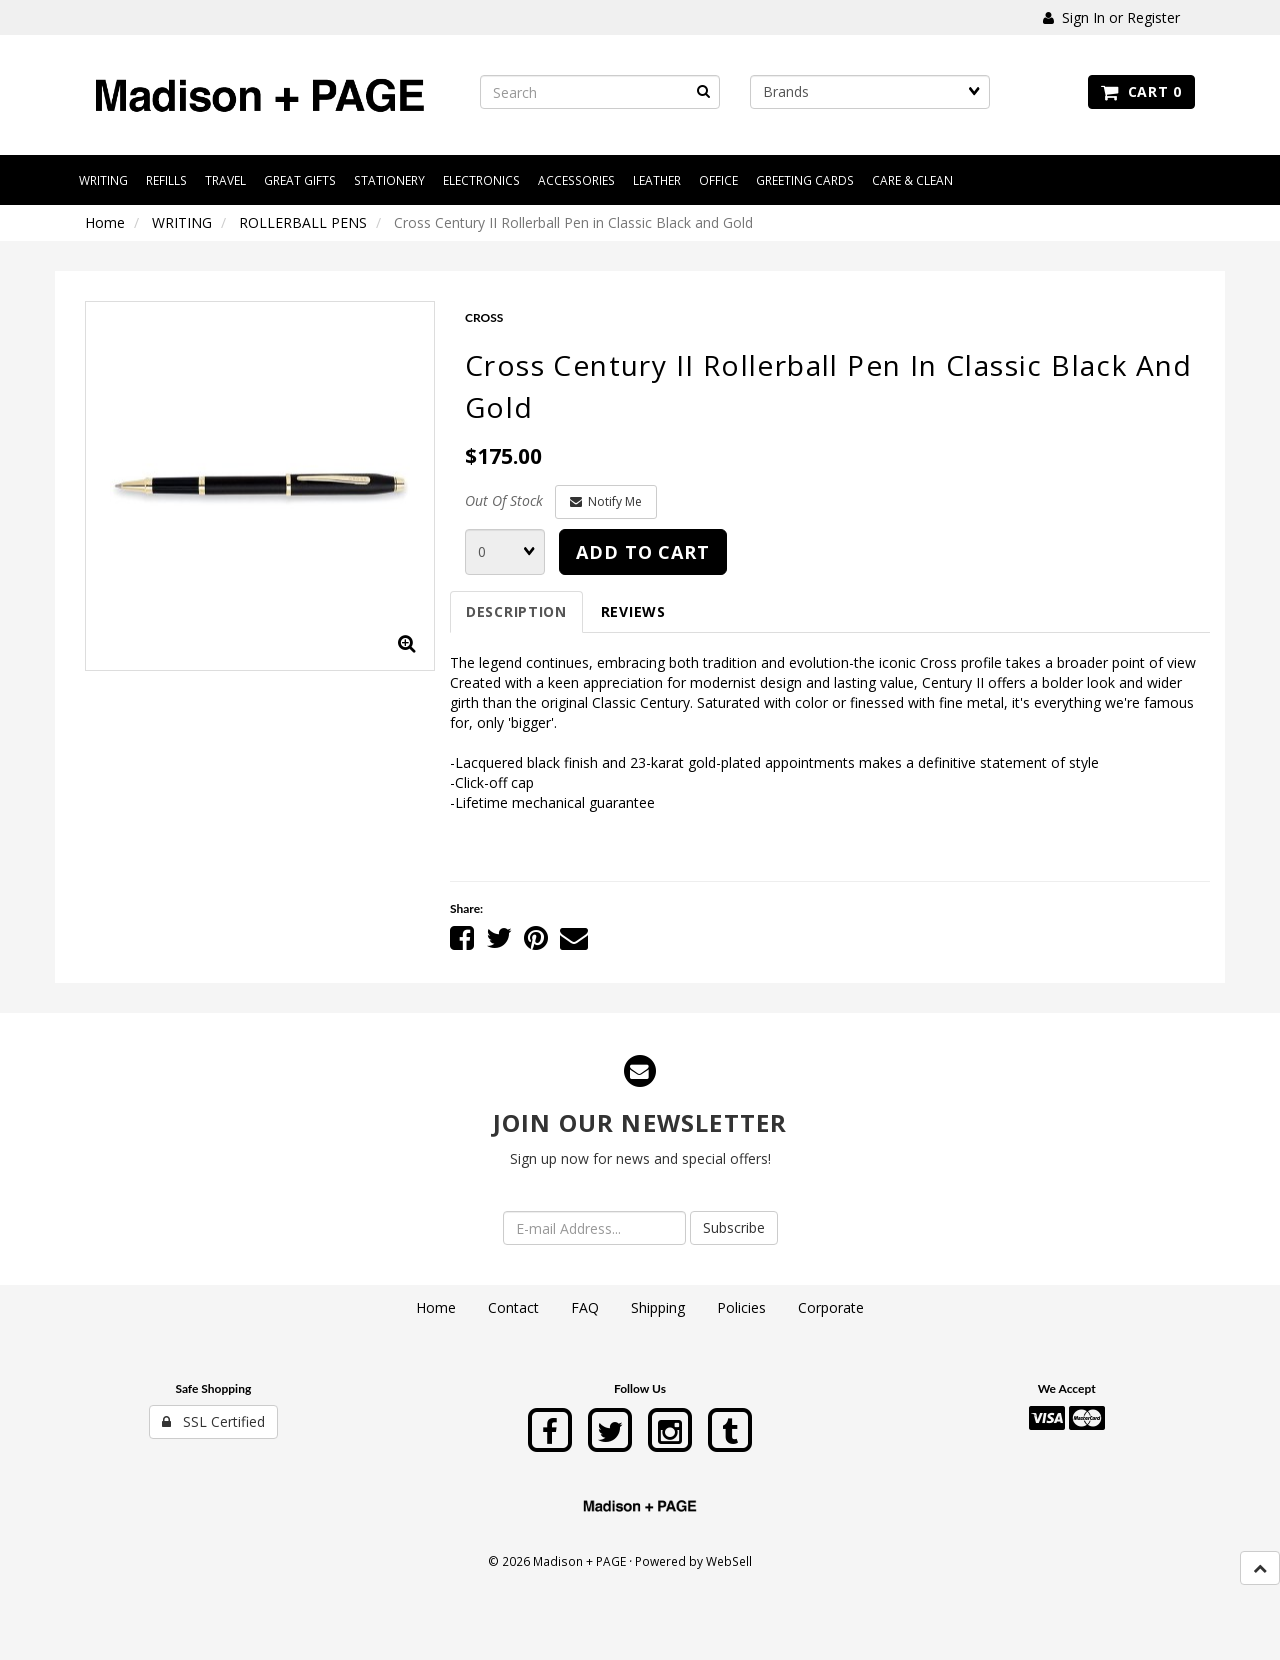 The image size is (1280, 1660). I want to click on Home, so click(105, 222).